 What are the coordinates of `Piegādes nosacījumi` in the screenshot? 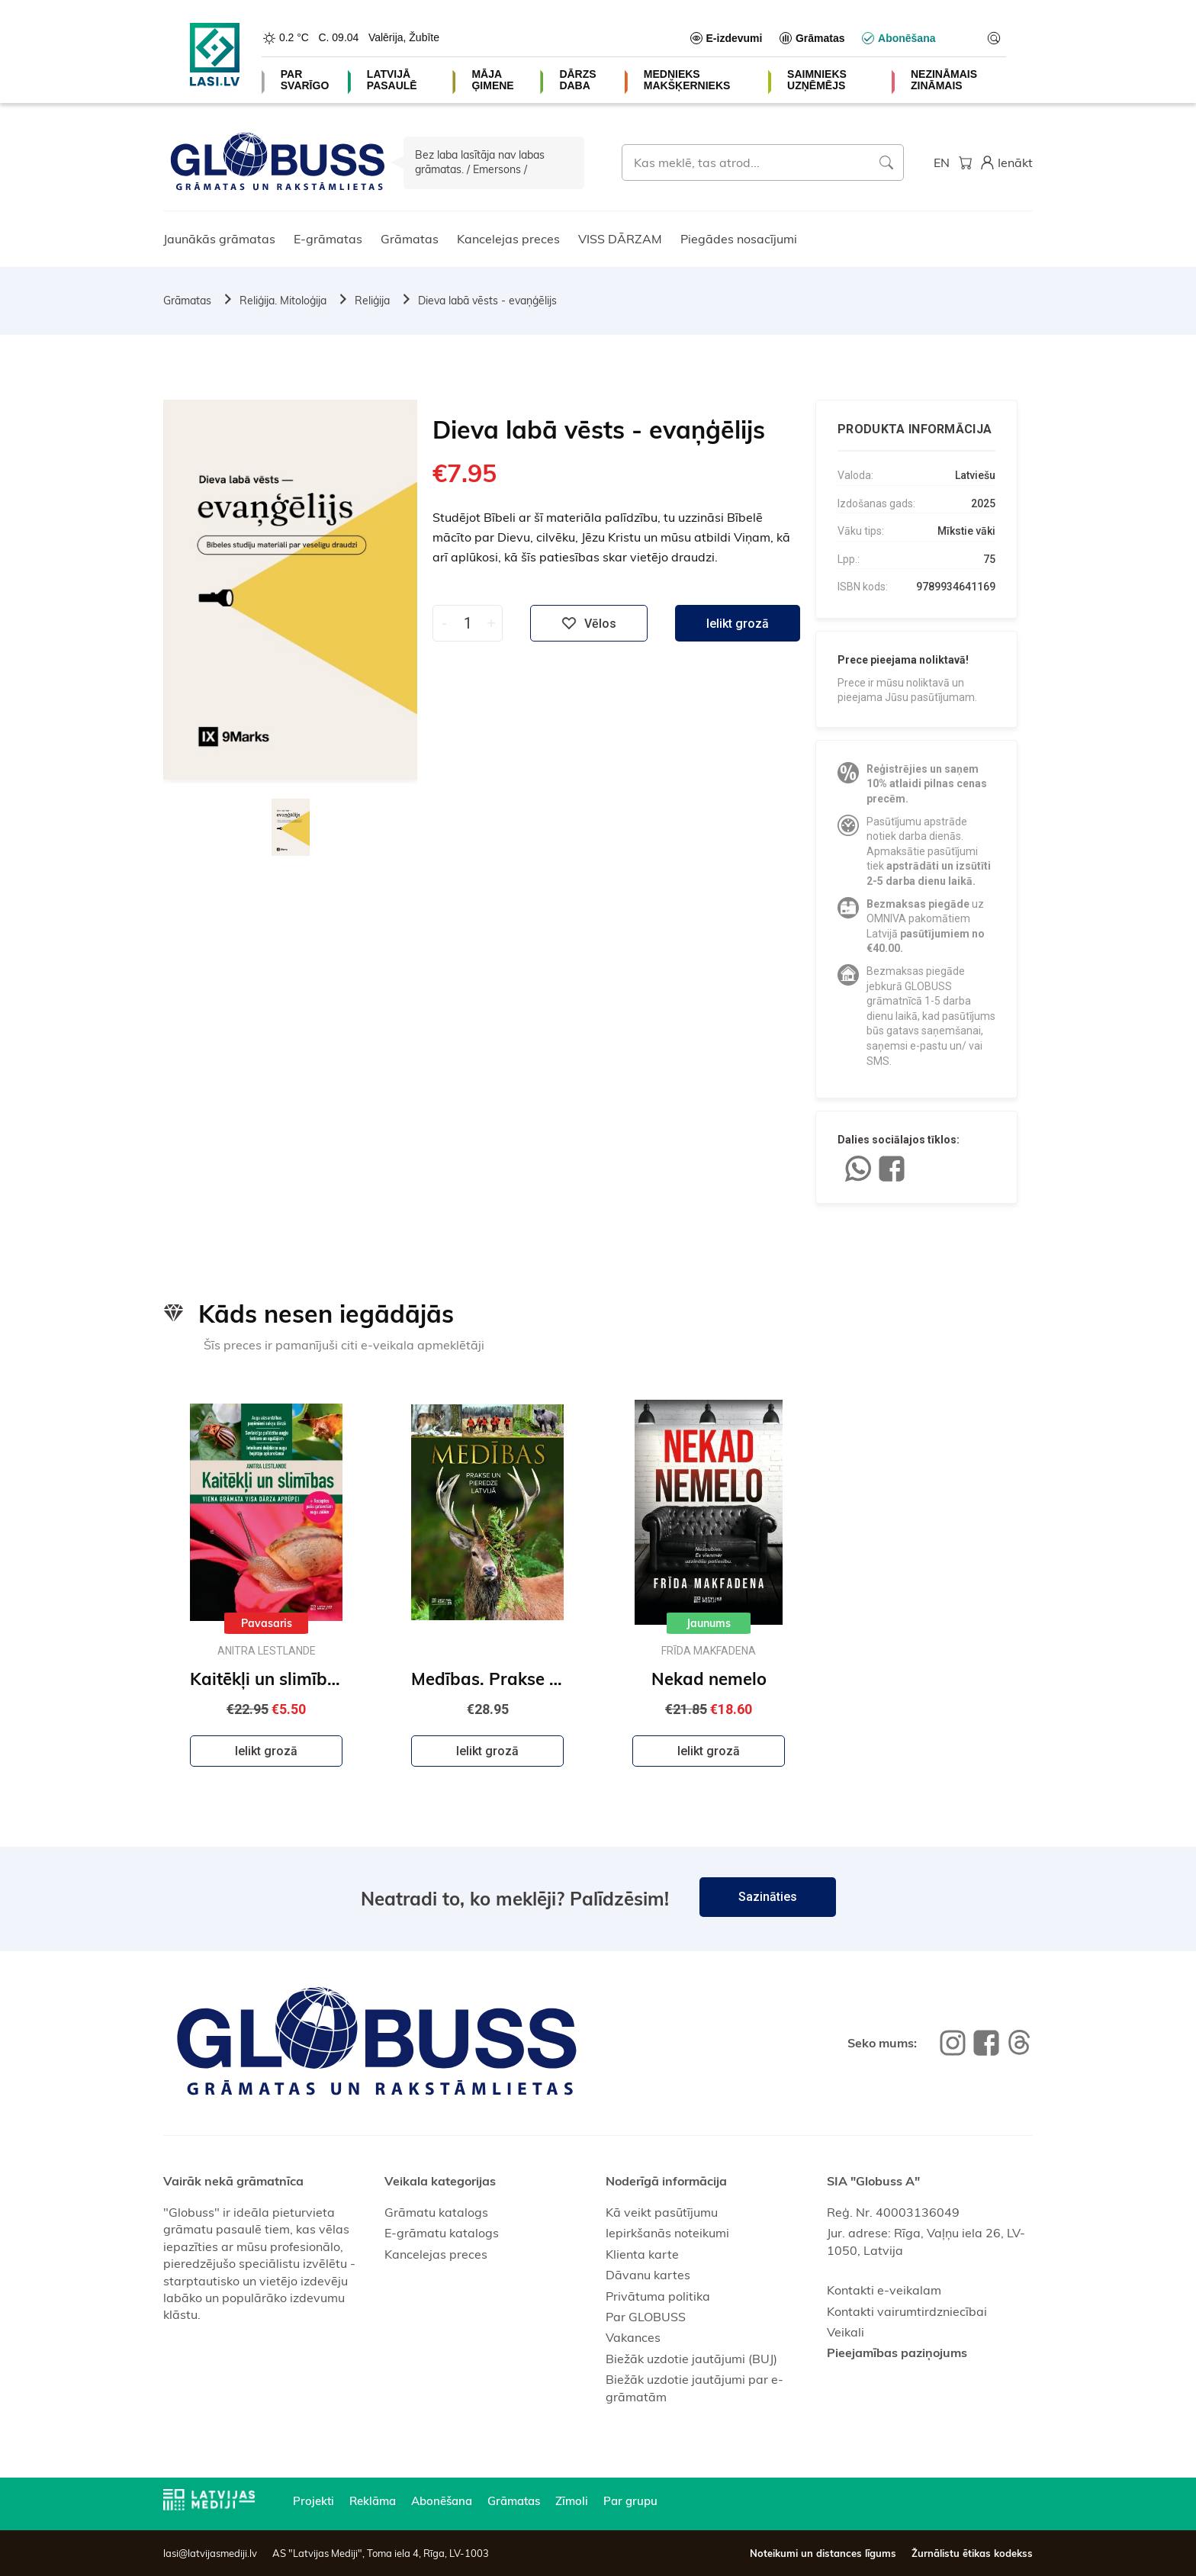 It's located at (738, 238).